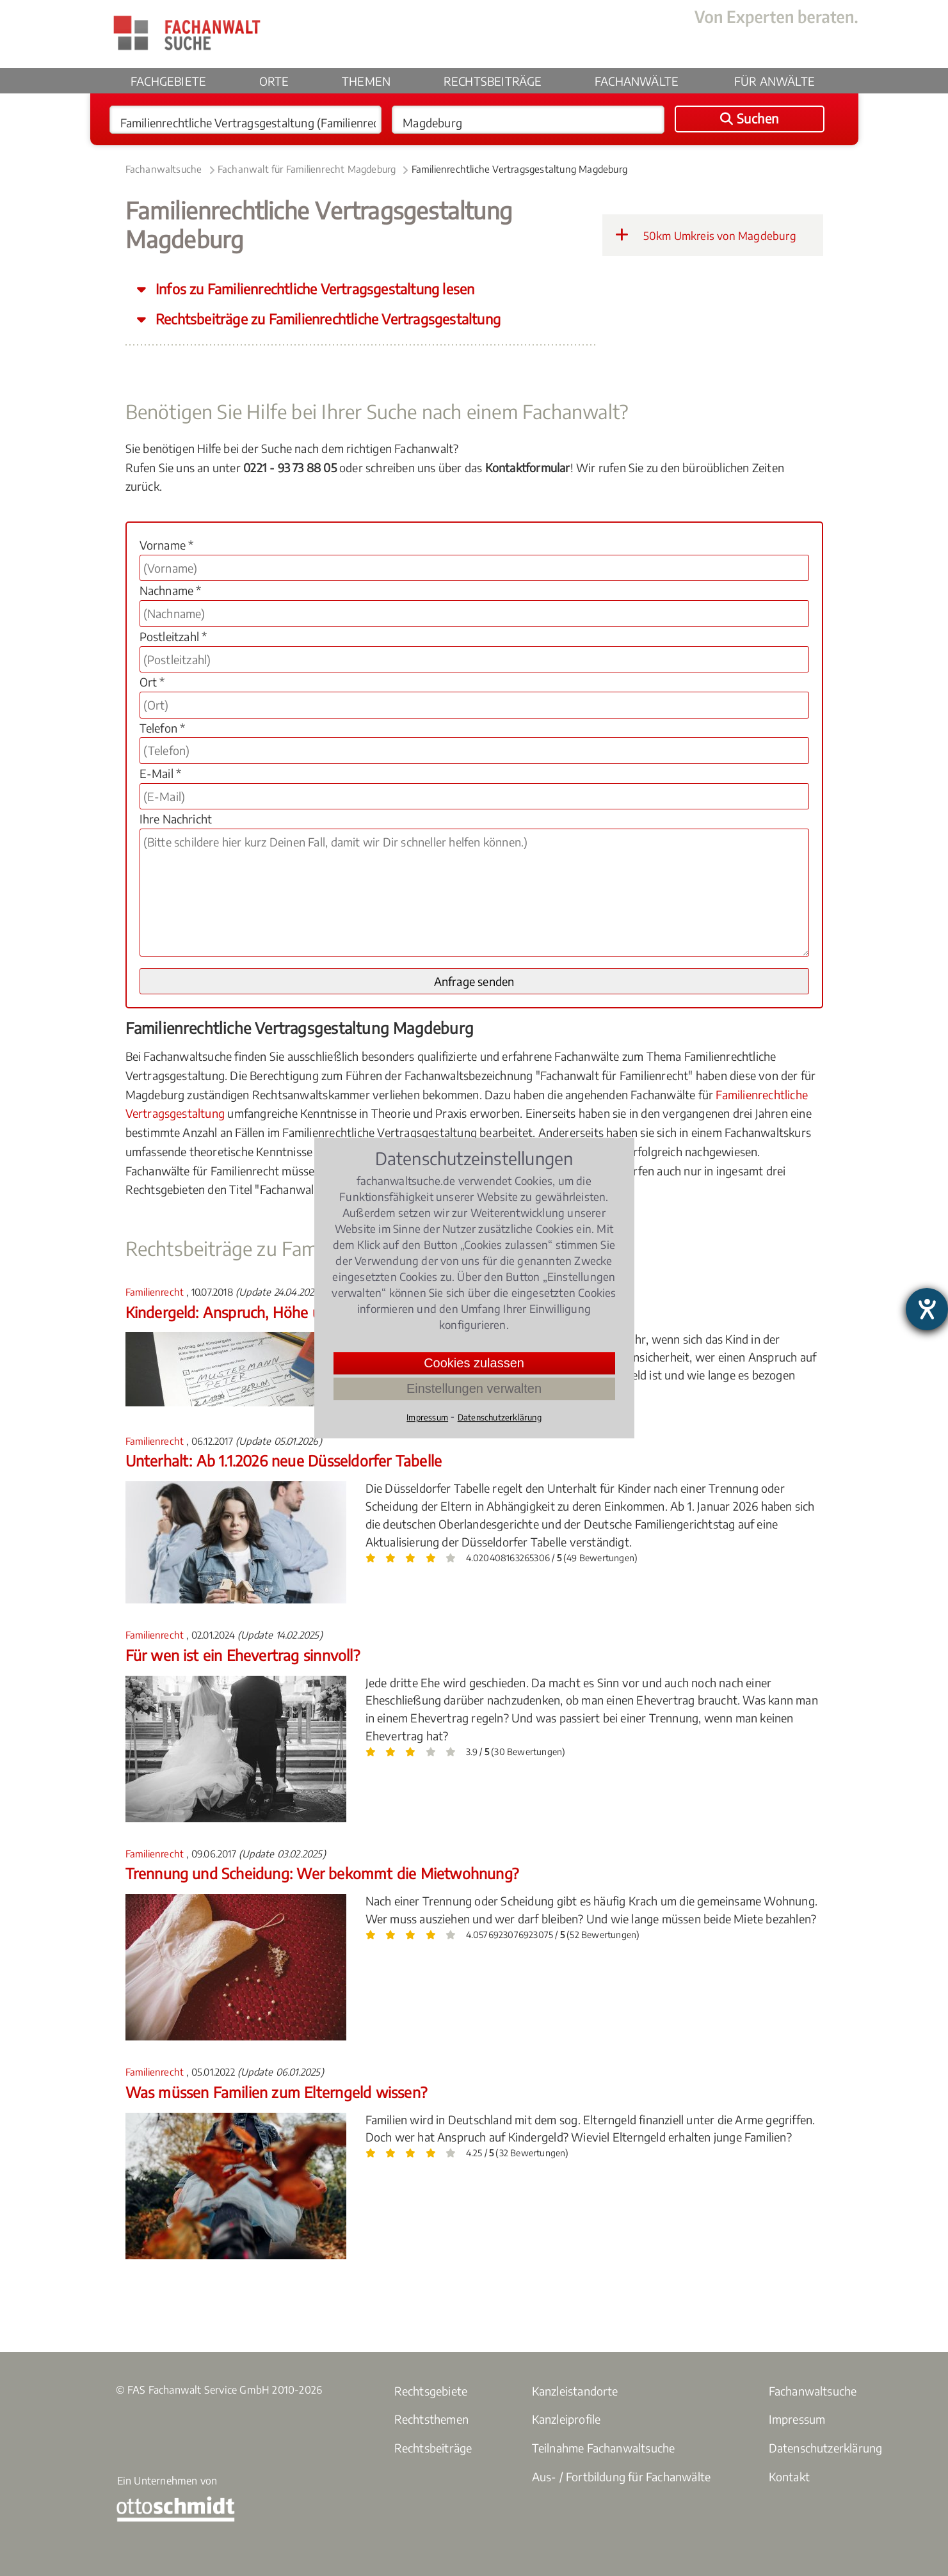 This screenshot has height=2576, width=948. Describe the element at coordinates (603, 2447) in the screenshot. I see `Teilnahme Fachanwaltsuche` at that location.